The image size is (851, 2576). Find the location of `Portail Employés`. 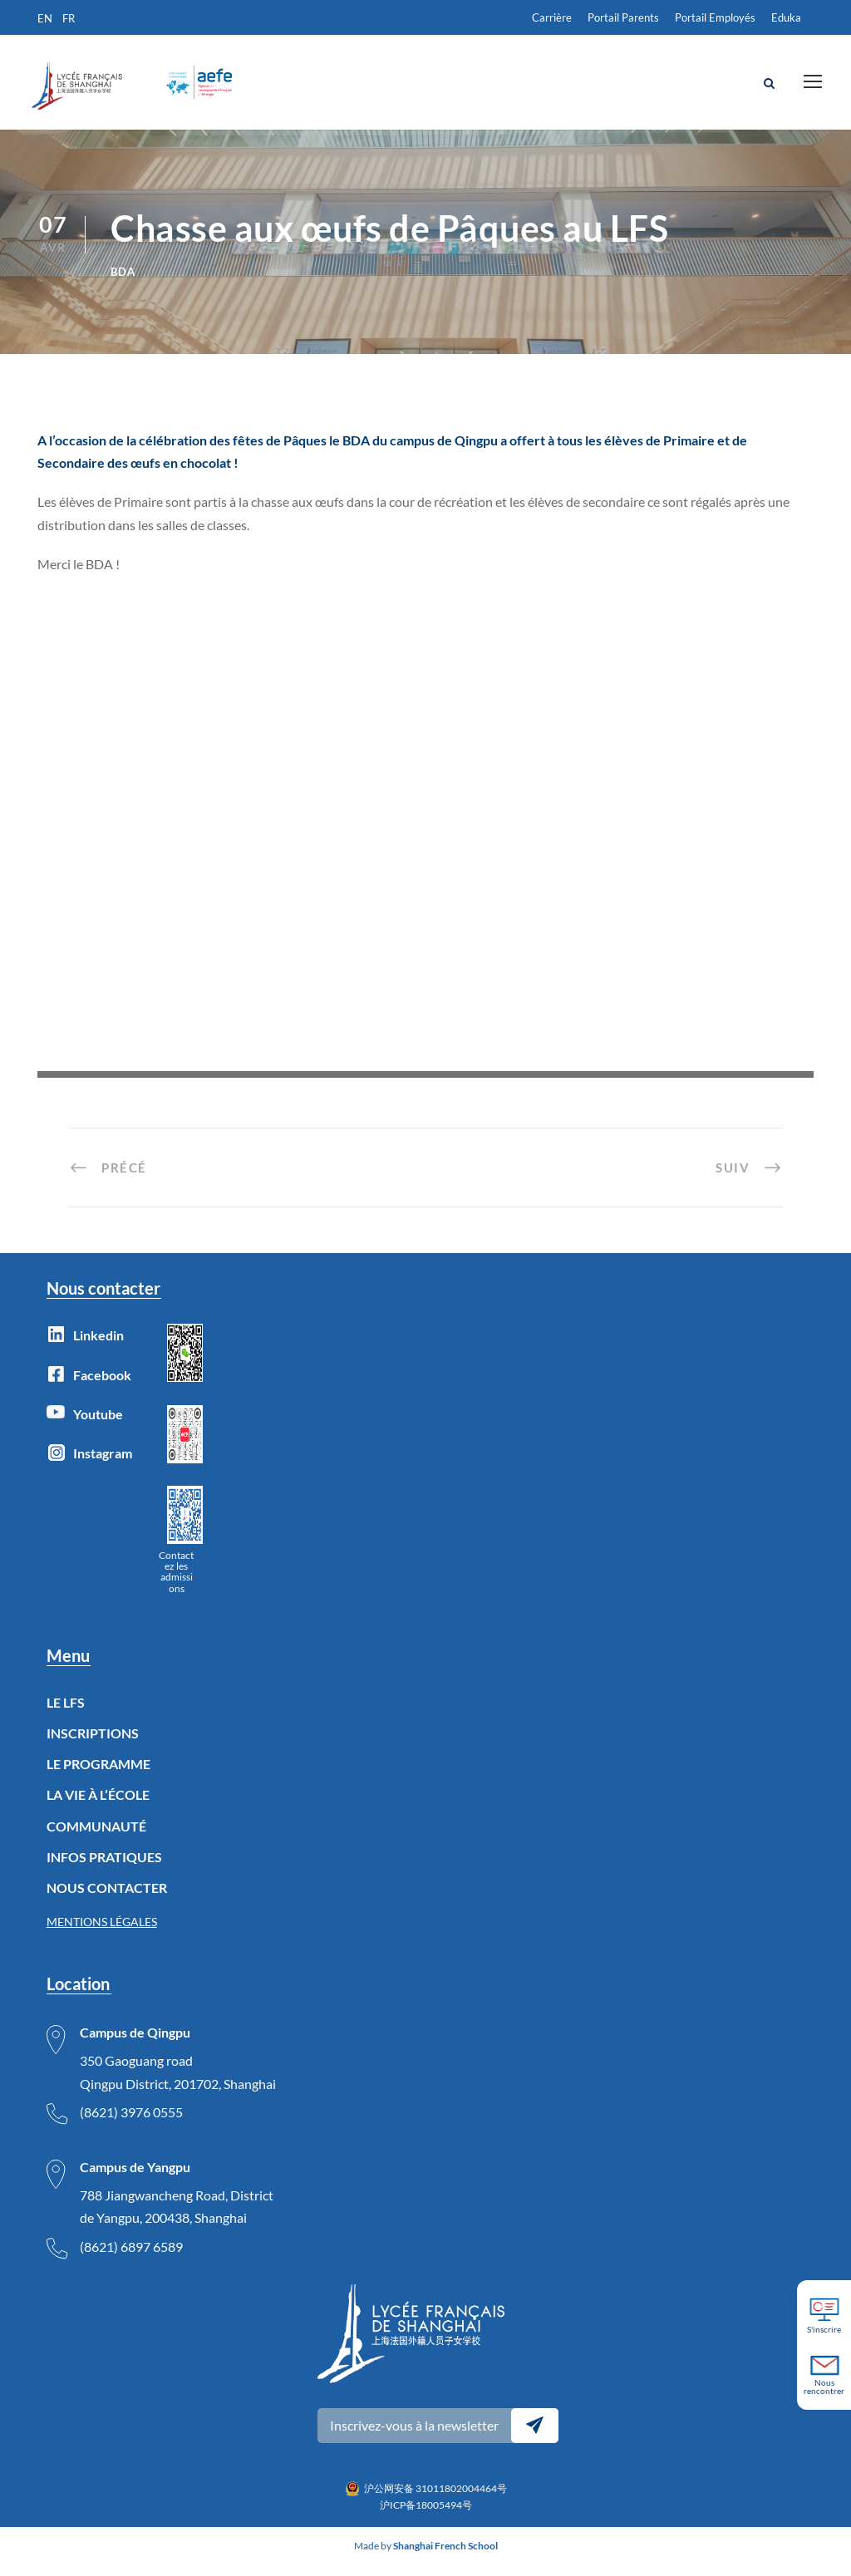

Portail Employés is located at coordinates (715, 17).